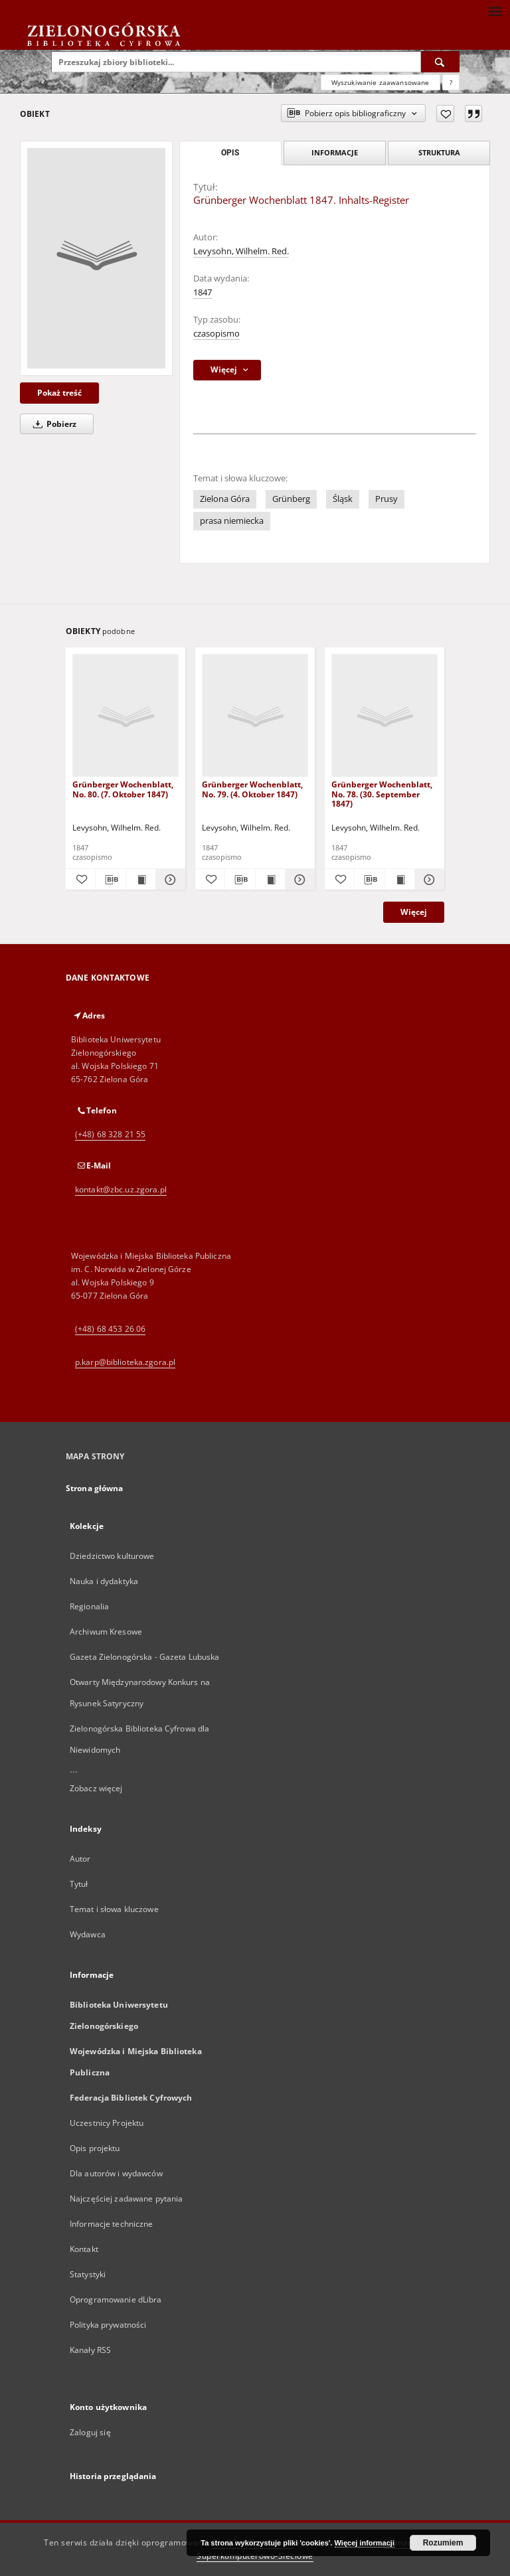 The image size is (510, 2576). What do you see at coordinates (202, 292) in the screenshot?
I see `1847` at bounding box center [202, 292].